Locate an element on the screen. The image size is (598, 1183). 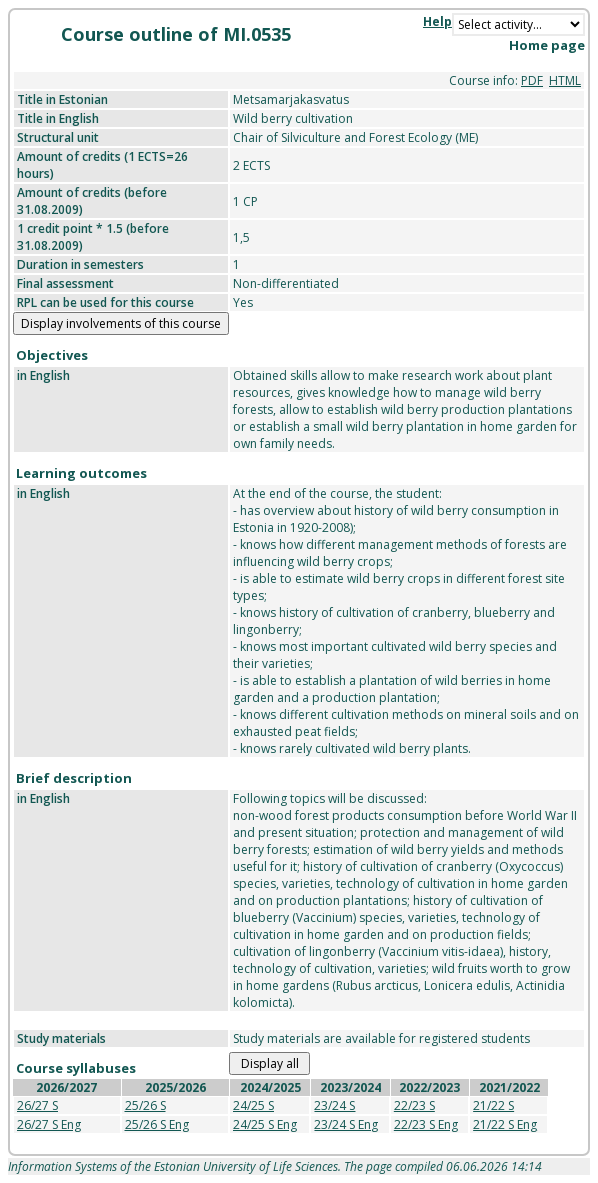
22/23 S is located at coordinates (414, 1105).